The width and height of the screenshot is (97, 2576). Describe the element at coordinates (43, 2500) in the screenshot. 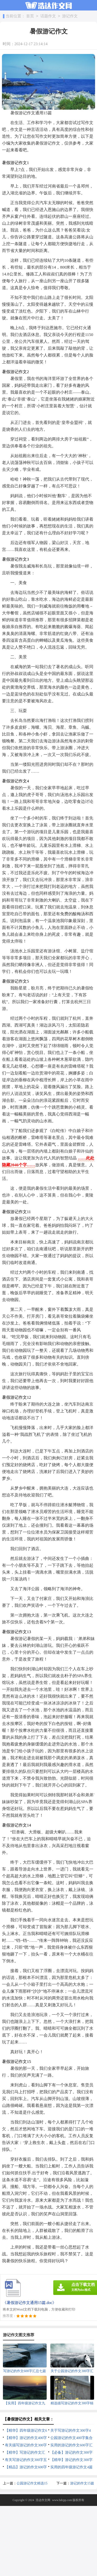

I see `浩达作文网` at that location.